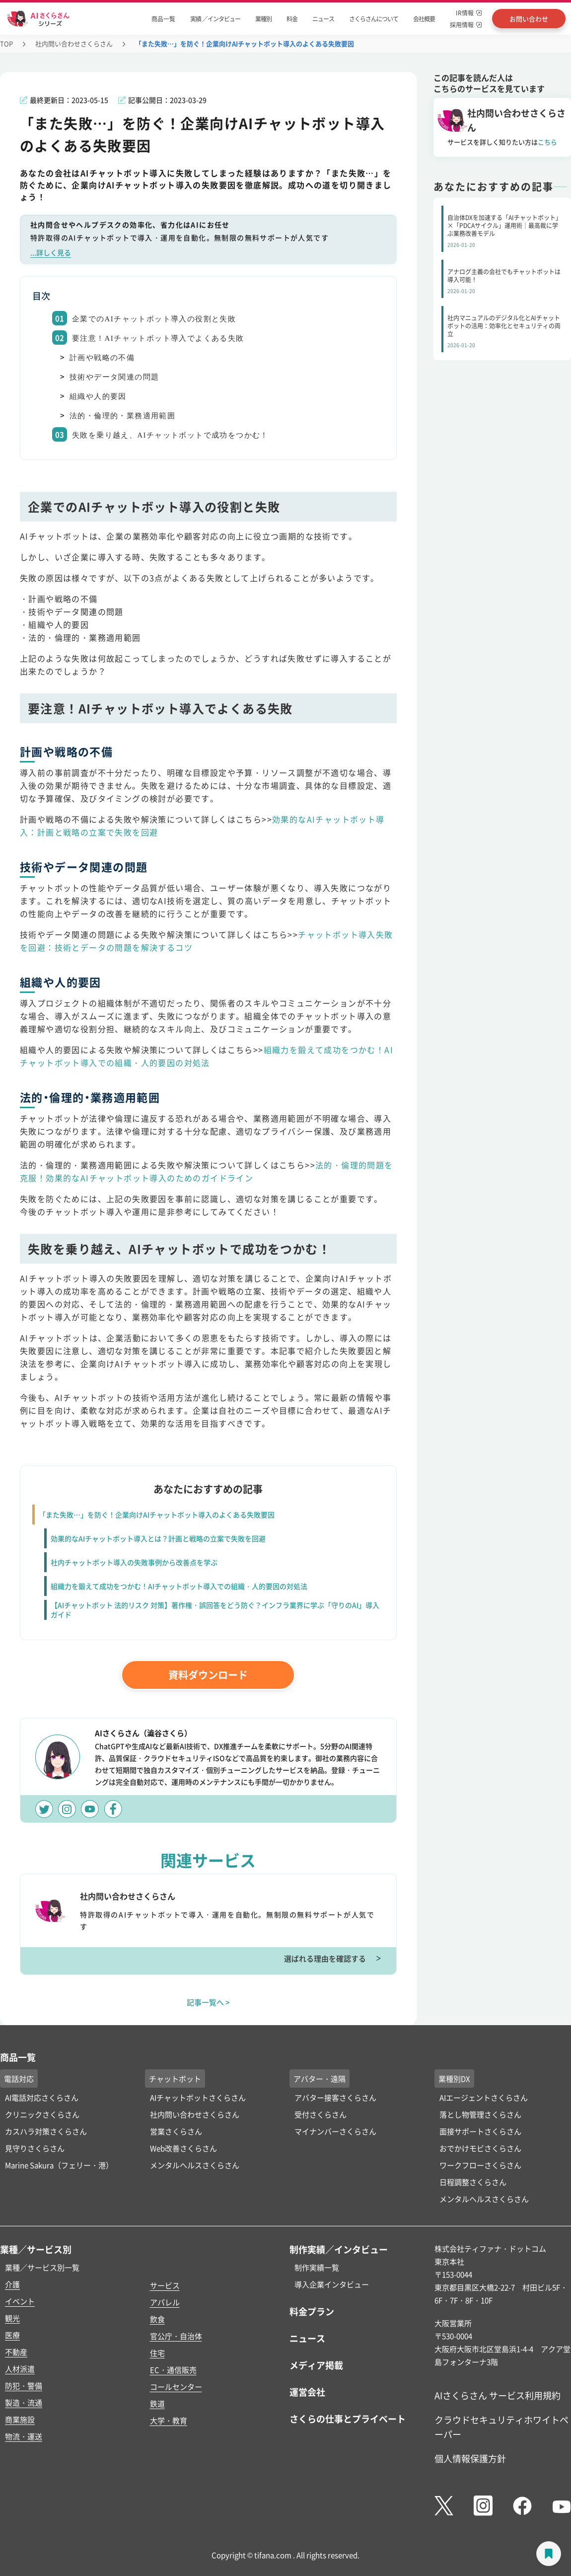  Describe the element at coordinates (6, 43) in the screenshot. I see `TOP` at that location.